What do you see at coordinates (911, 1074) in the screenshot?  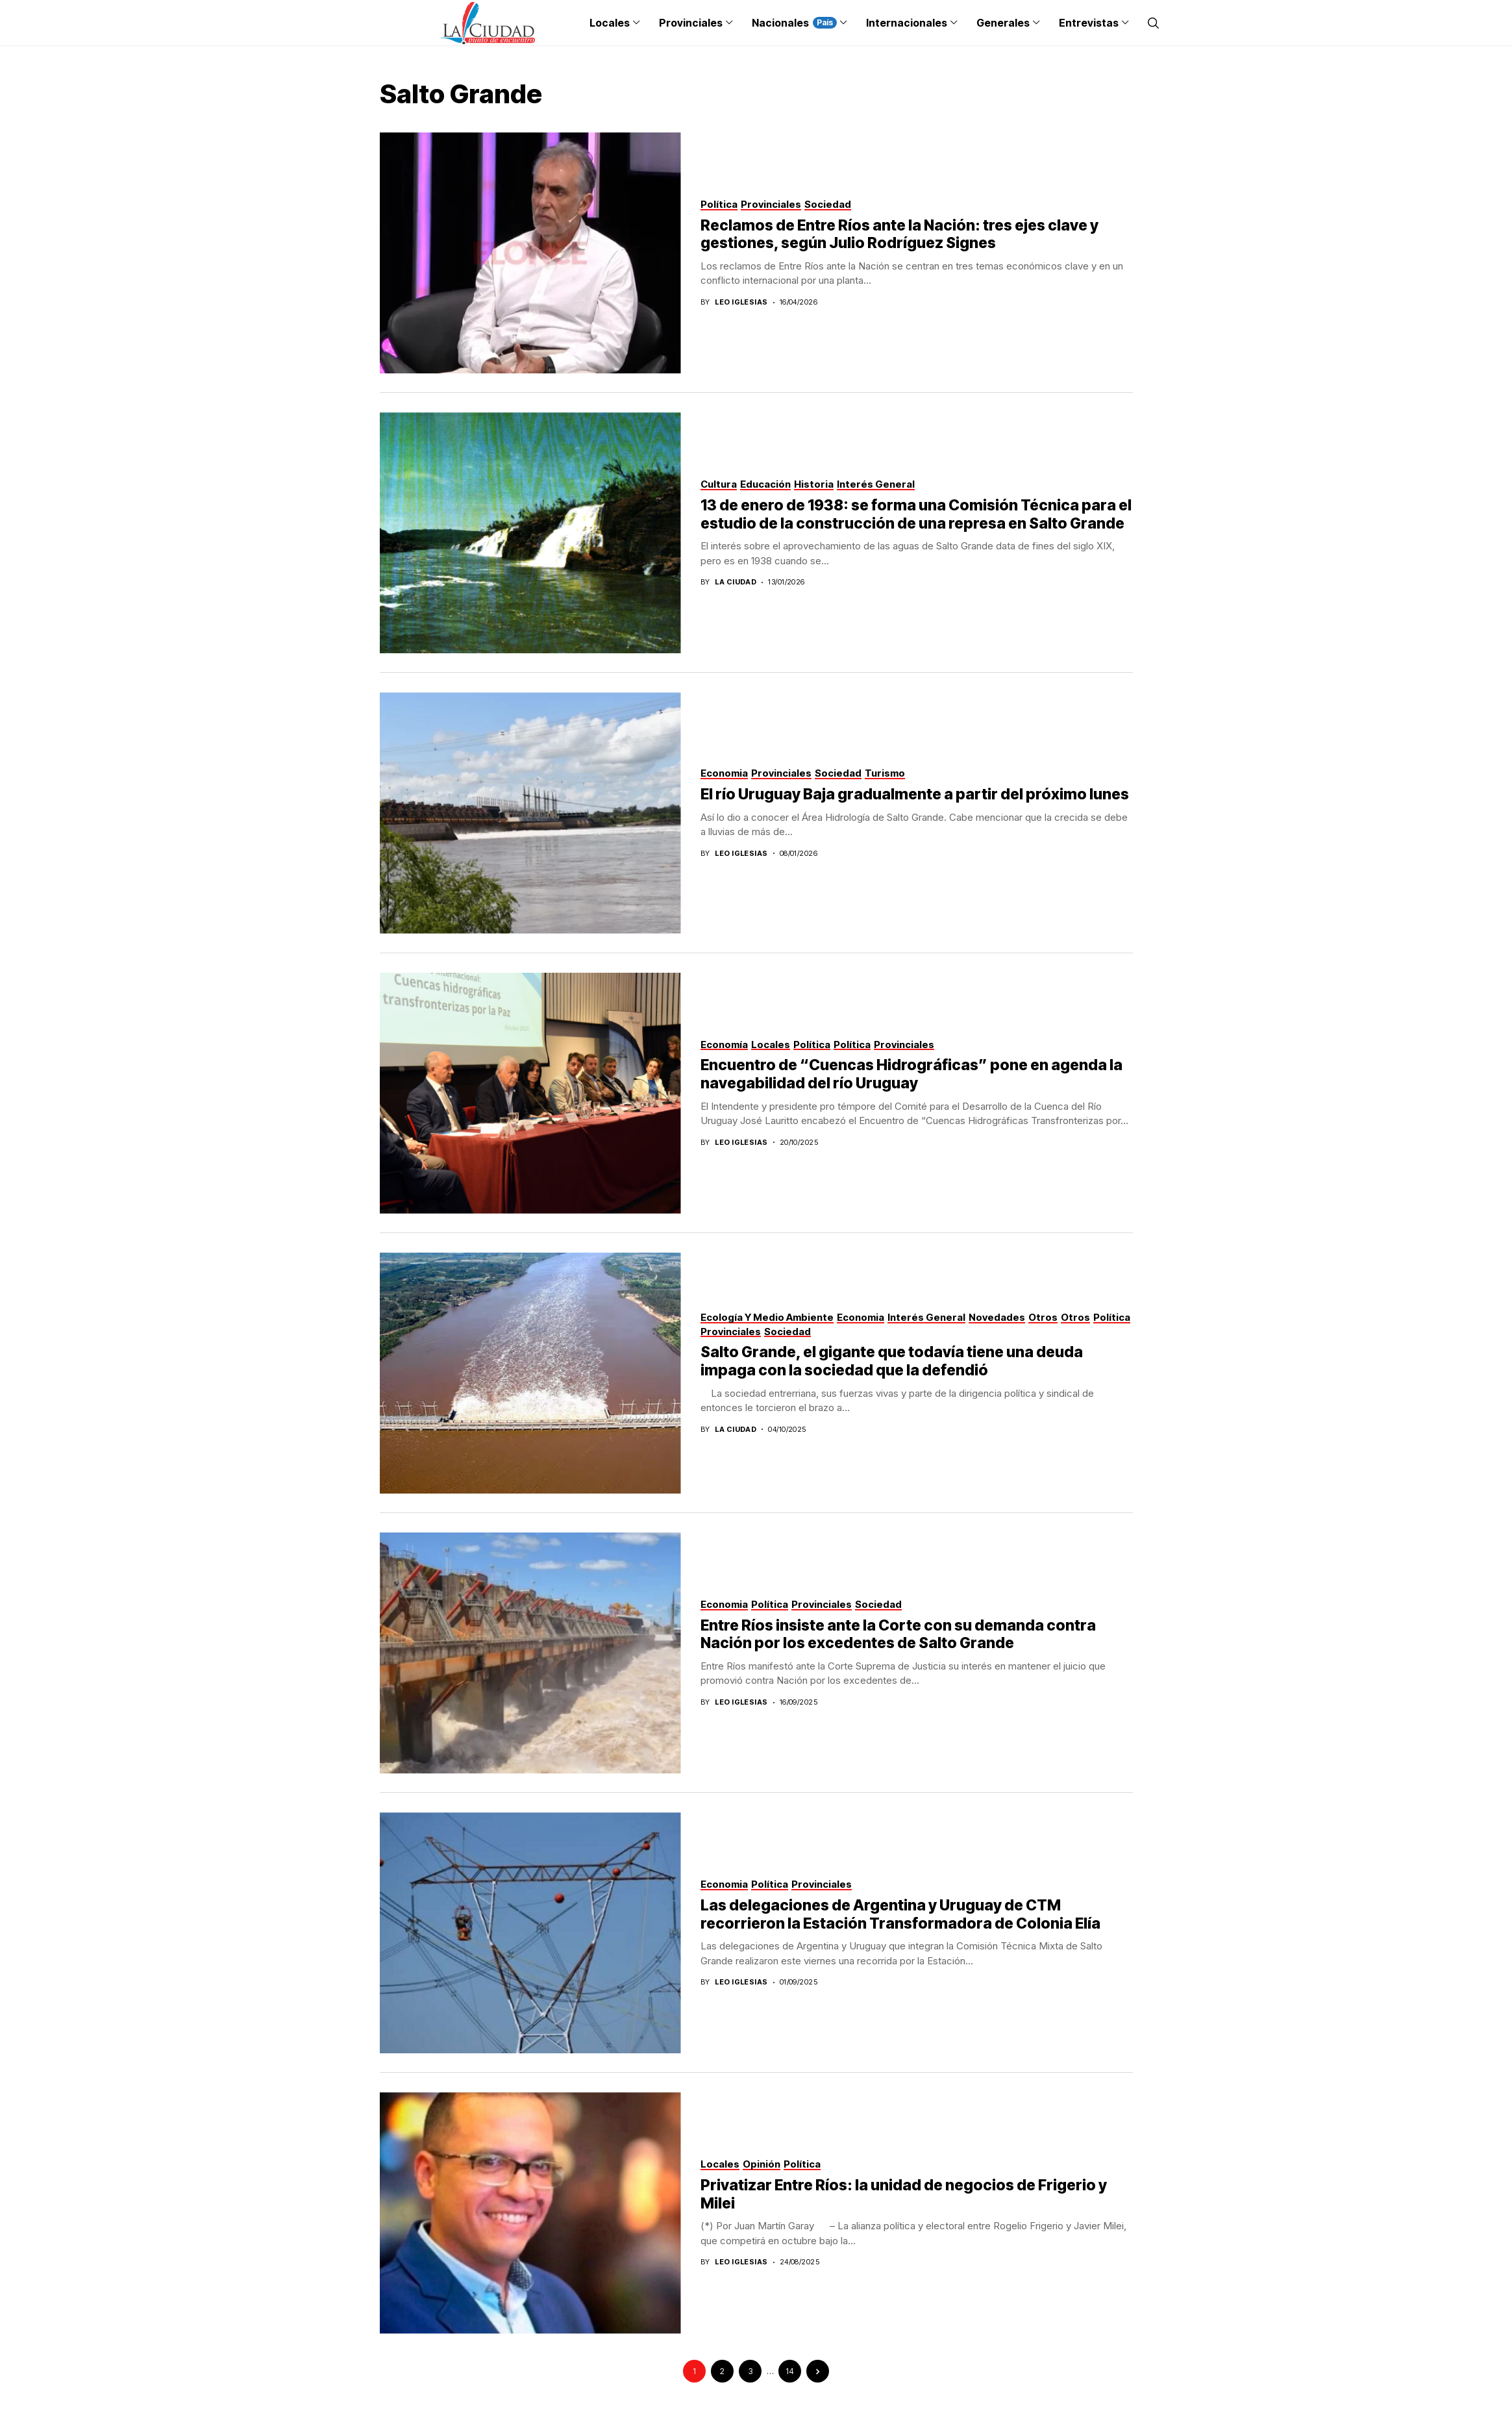 I see `Encuentro de “Cuencas Hidrográficas” pone en agenda la navegabilidad del río Uruguay` at bounding box center [911, 1074].